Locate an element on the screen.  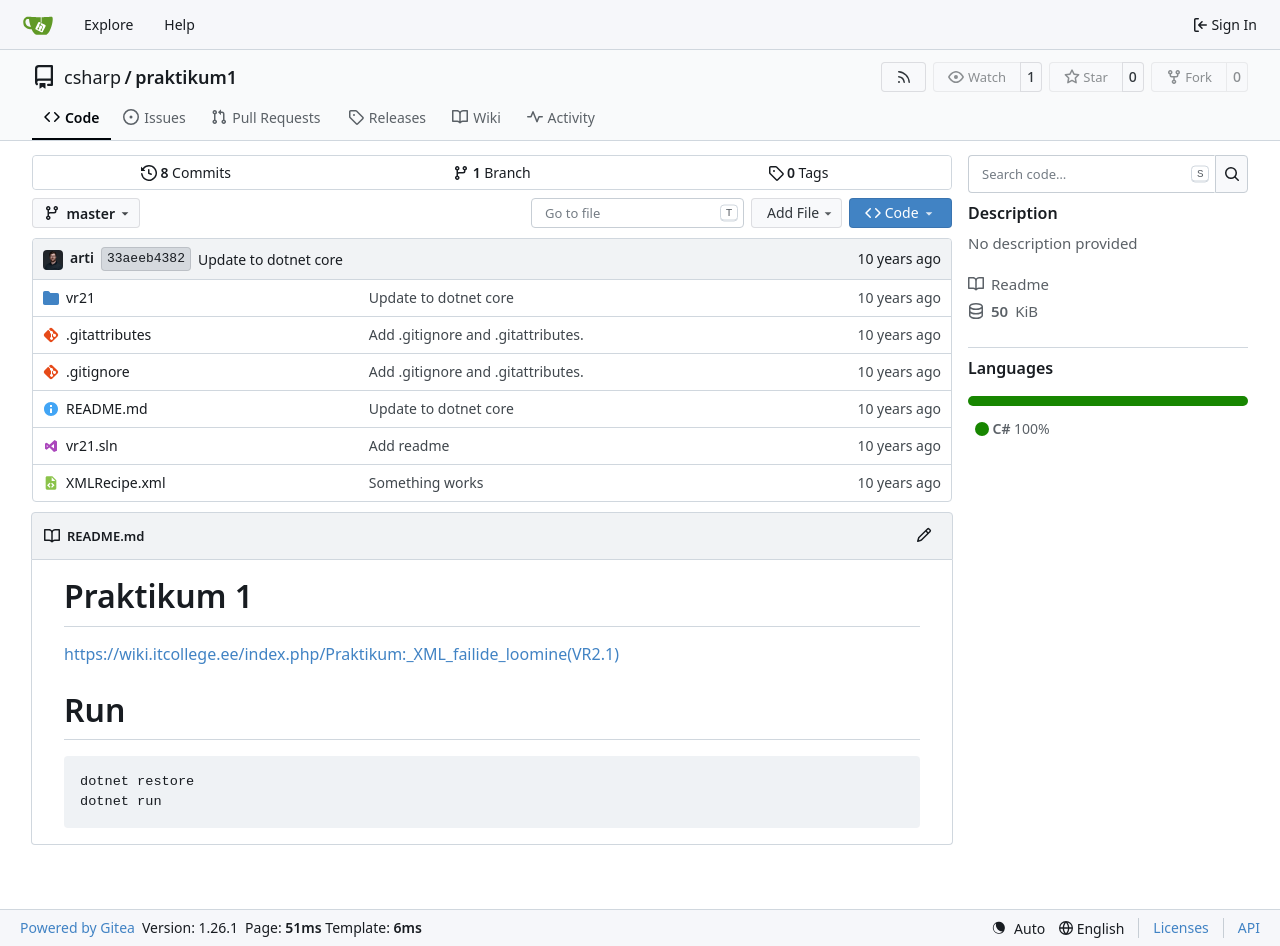
arti [Arti Zirk] is located at coordinates (82, 257).